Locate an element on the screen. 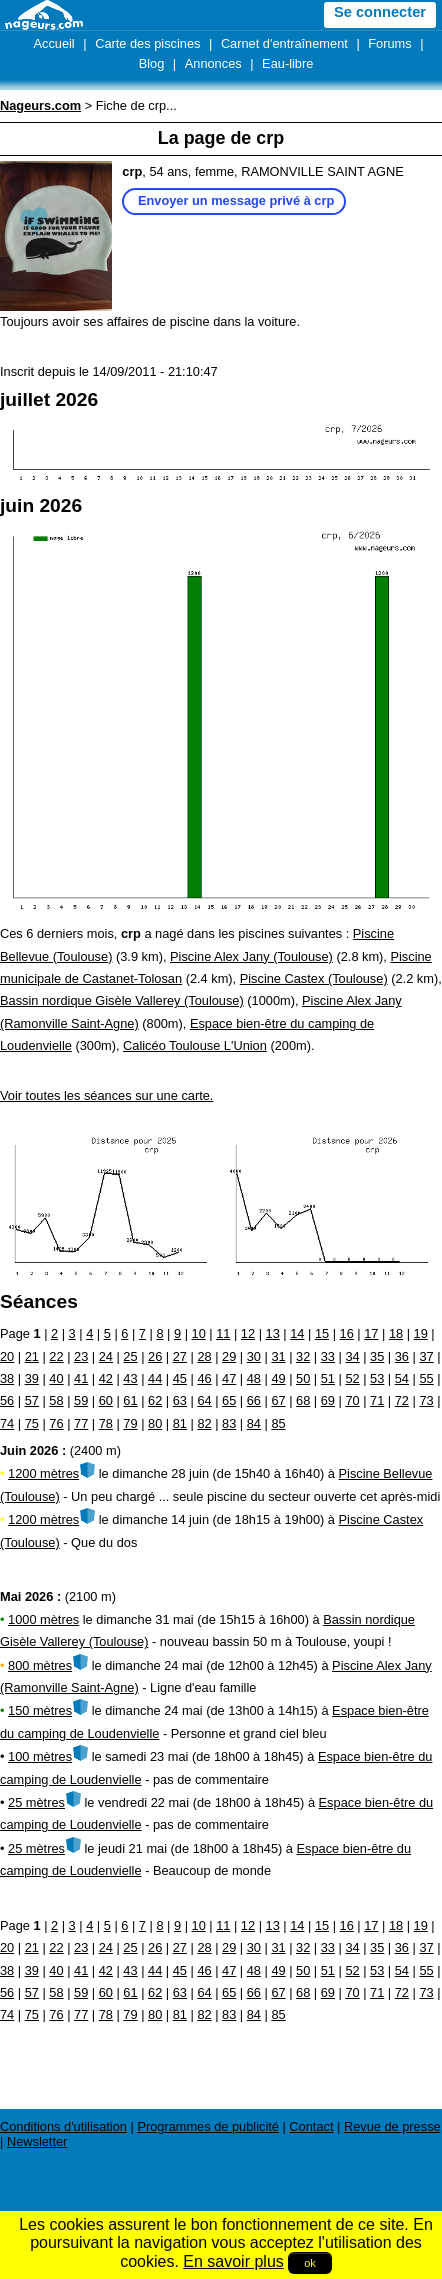 This screenshot has width=442, height=2279. 18 is located at coordinates (396, 1333).